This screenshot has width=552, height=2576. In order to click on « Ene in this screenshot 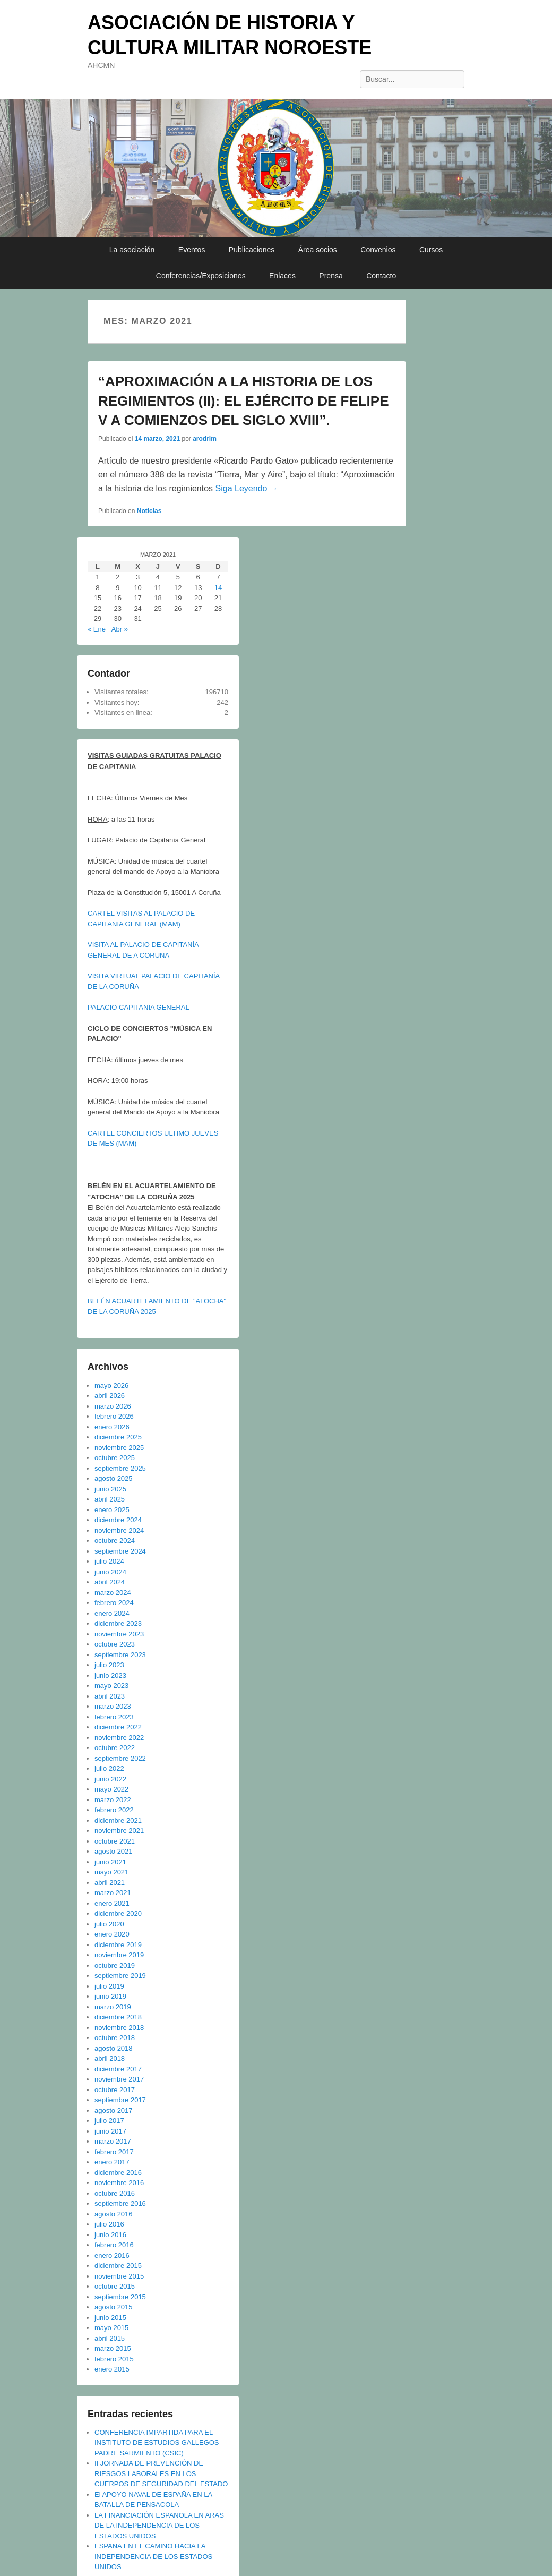, I will do `click(97, 629)`.